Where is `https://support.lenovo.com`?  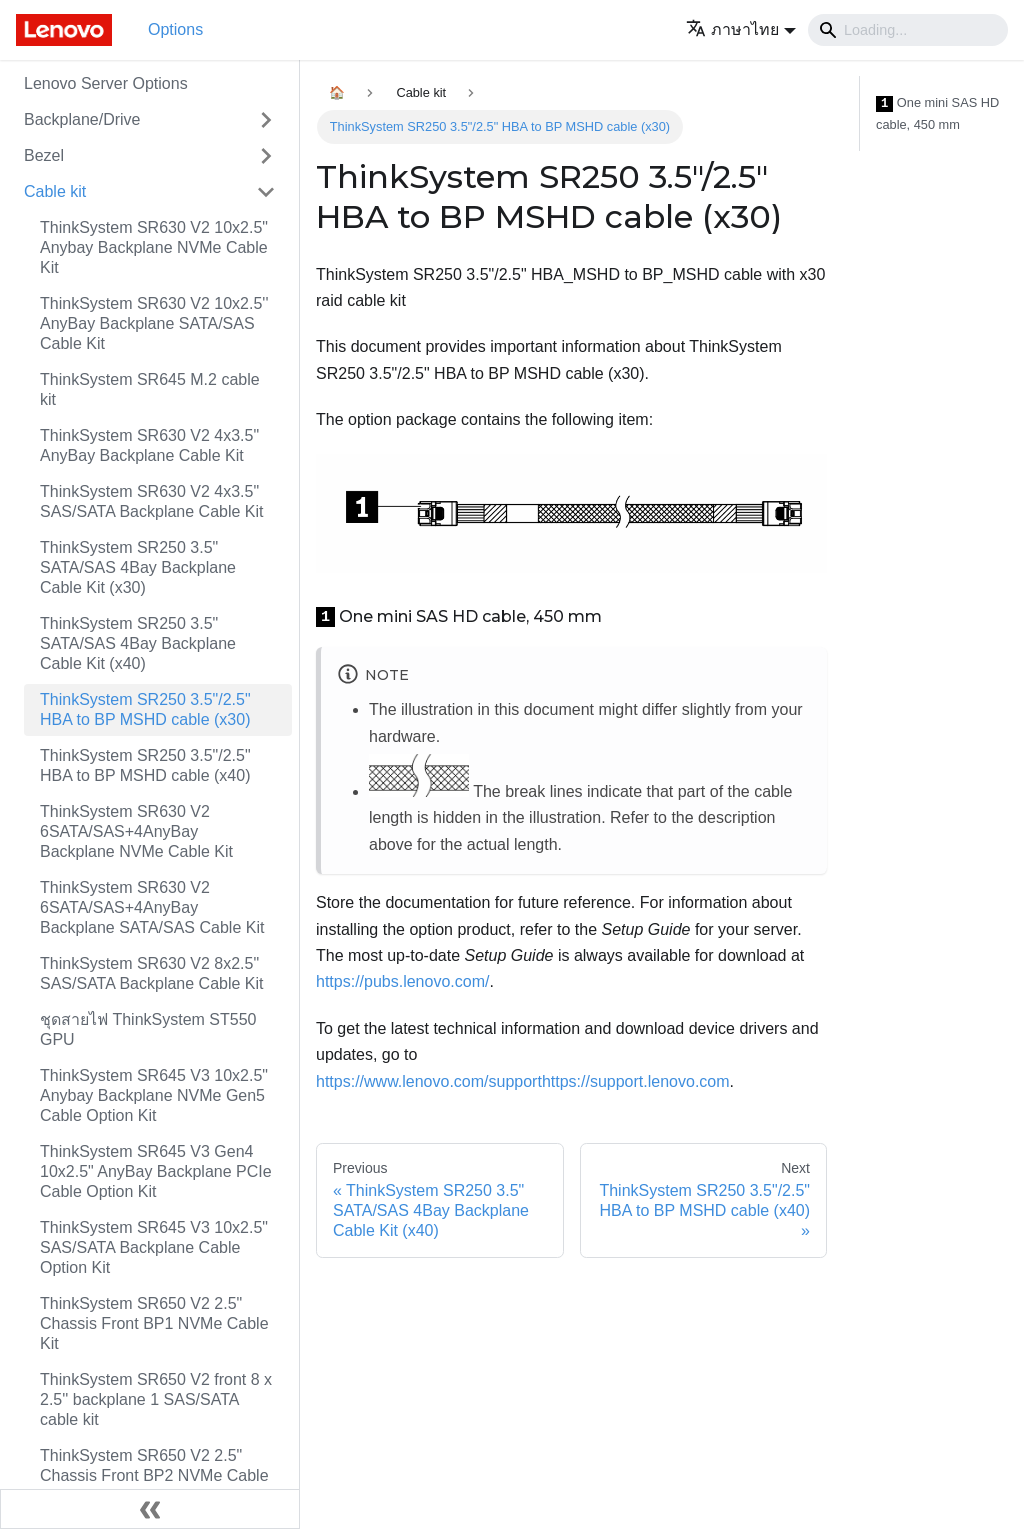 https://support.lenovo.com is located at coordinates (636, 1081).